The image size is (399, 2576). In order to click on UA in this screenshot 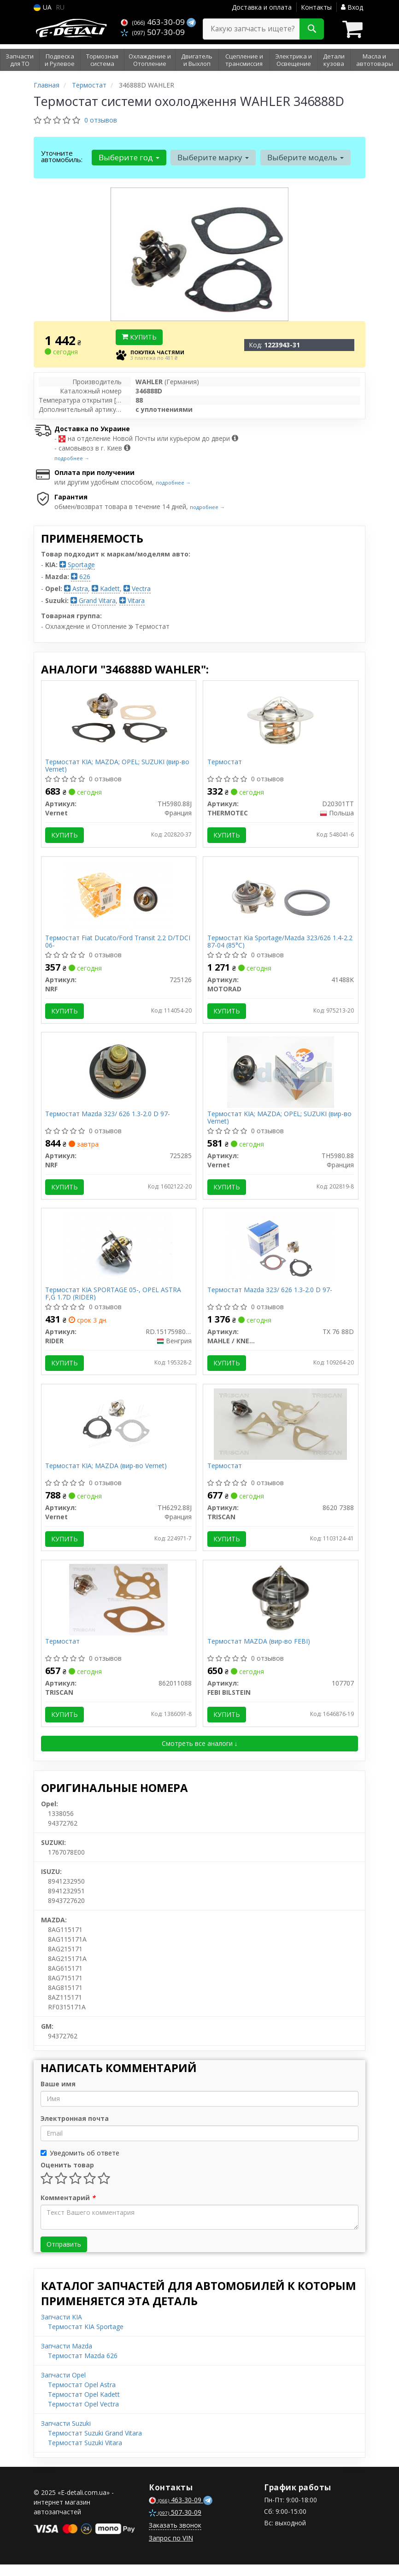, I will do `click(43, 7)`.